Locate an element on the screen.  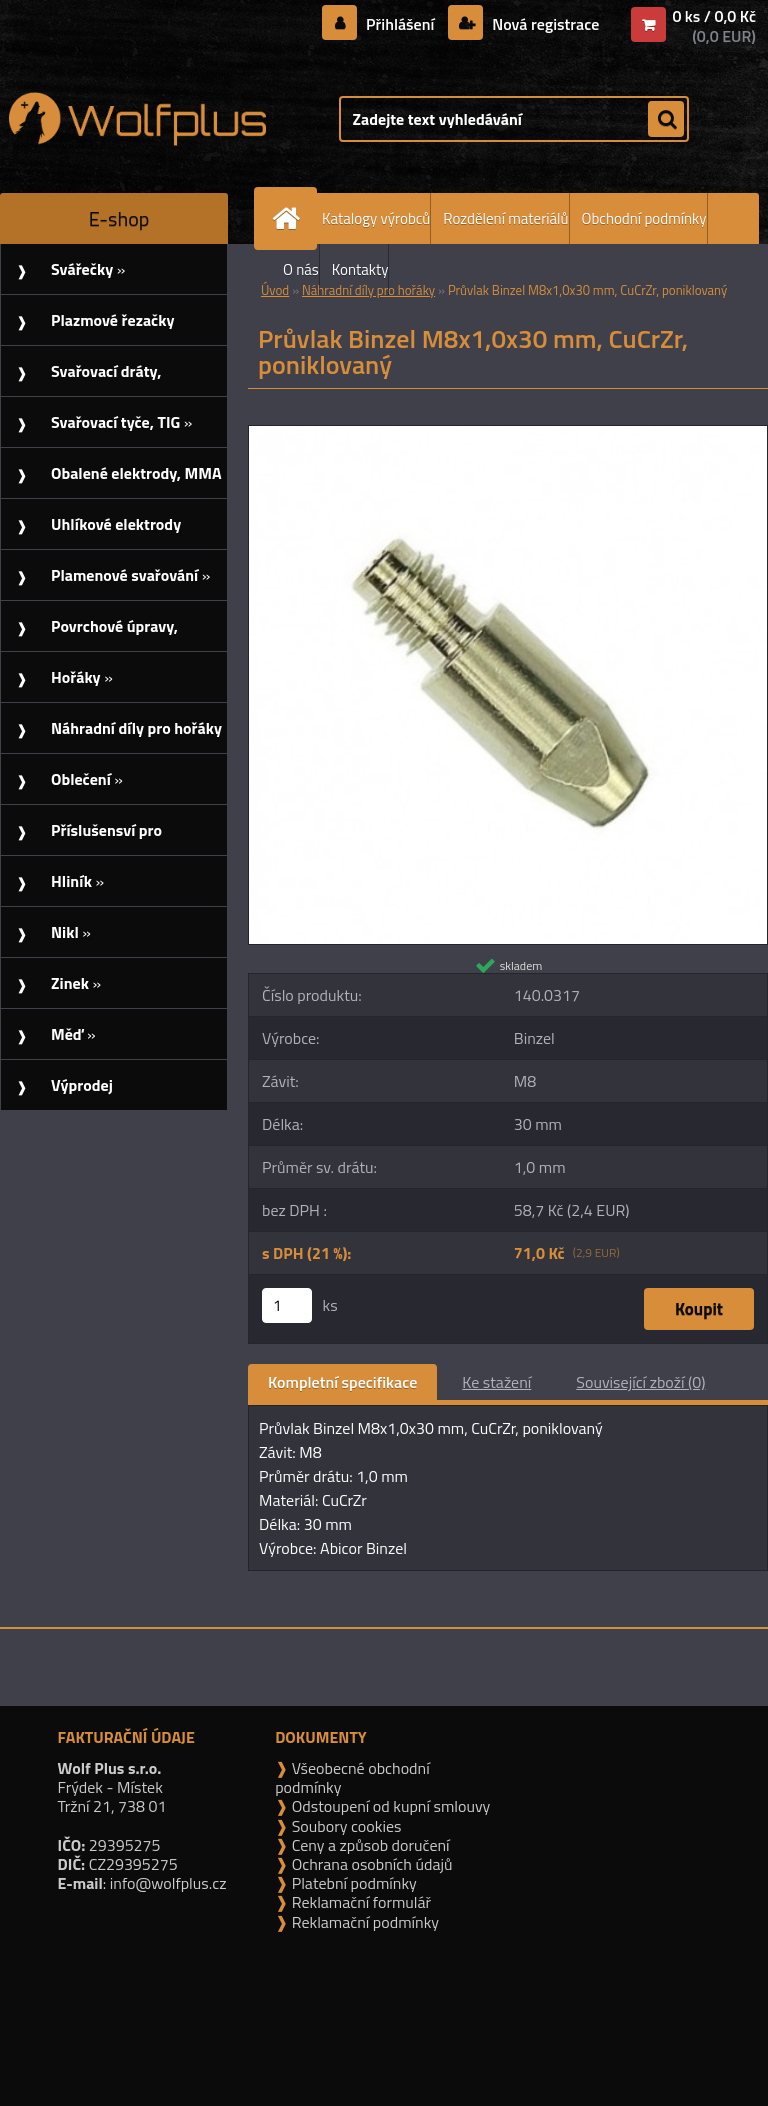
O nás is located at coordinates (301, 269).